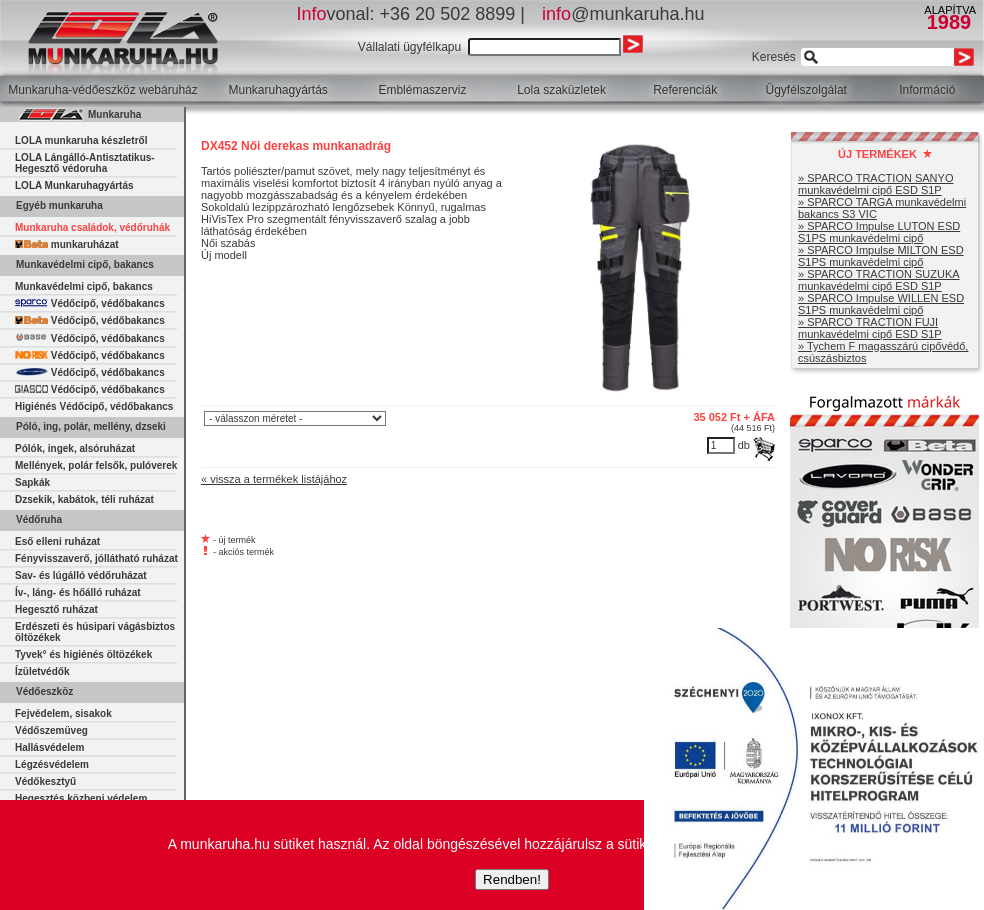 This screenshot has width=984, height=910. Describe the element at coordinates (45, 781) in the screenshot. I see `Védőkesztyű` at that location.